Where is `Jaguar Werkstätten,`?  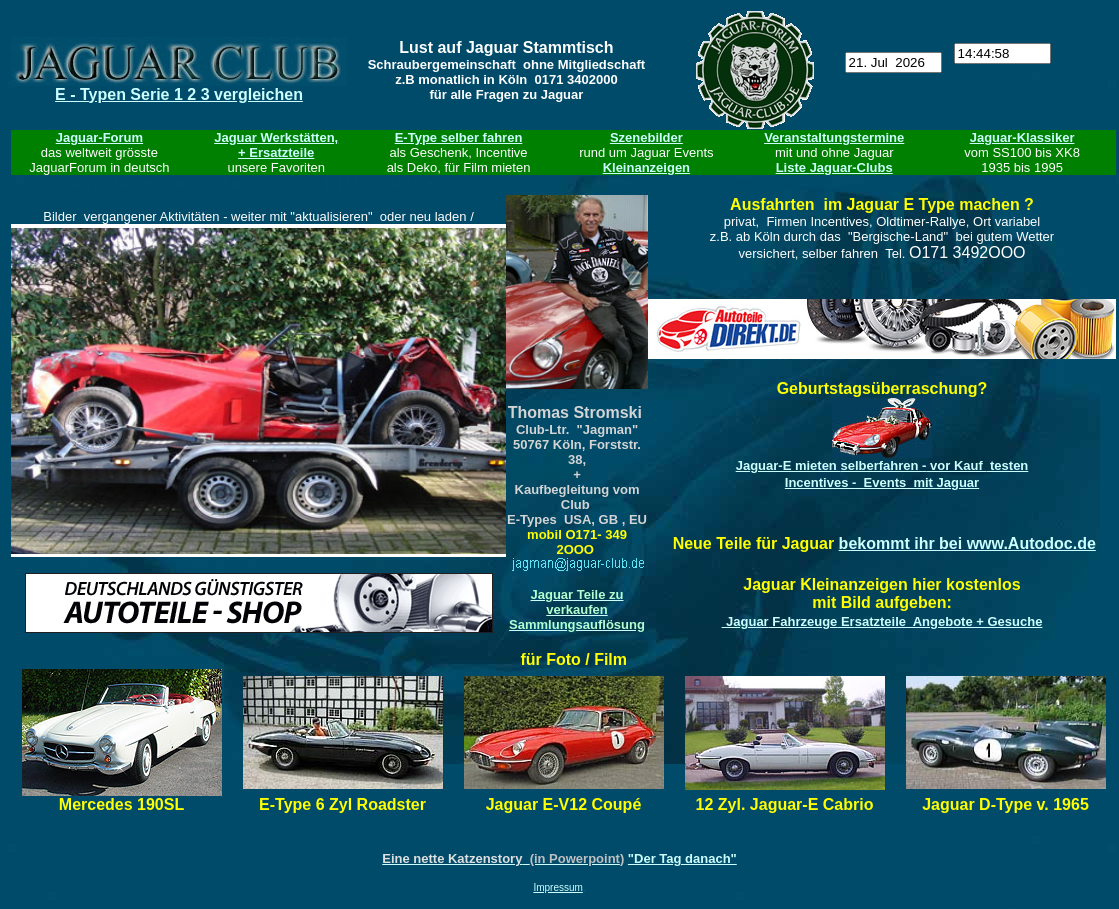
Jaguar Werkstätten, is located at coordinates (276, 137).